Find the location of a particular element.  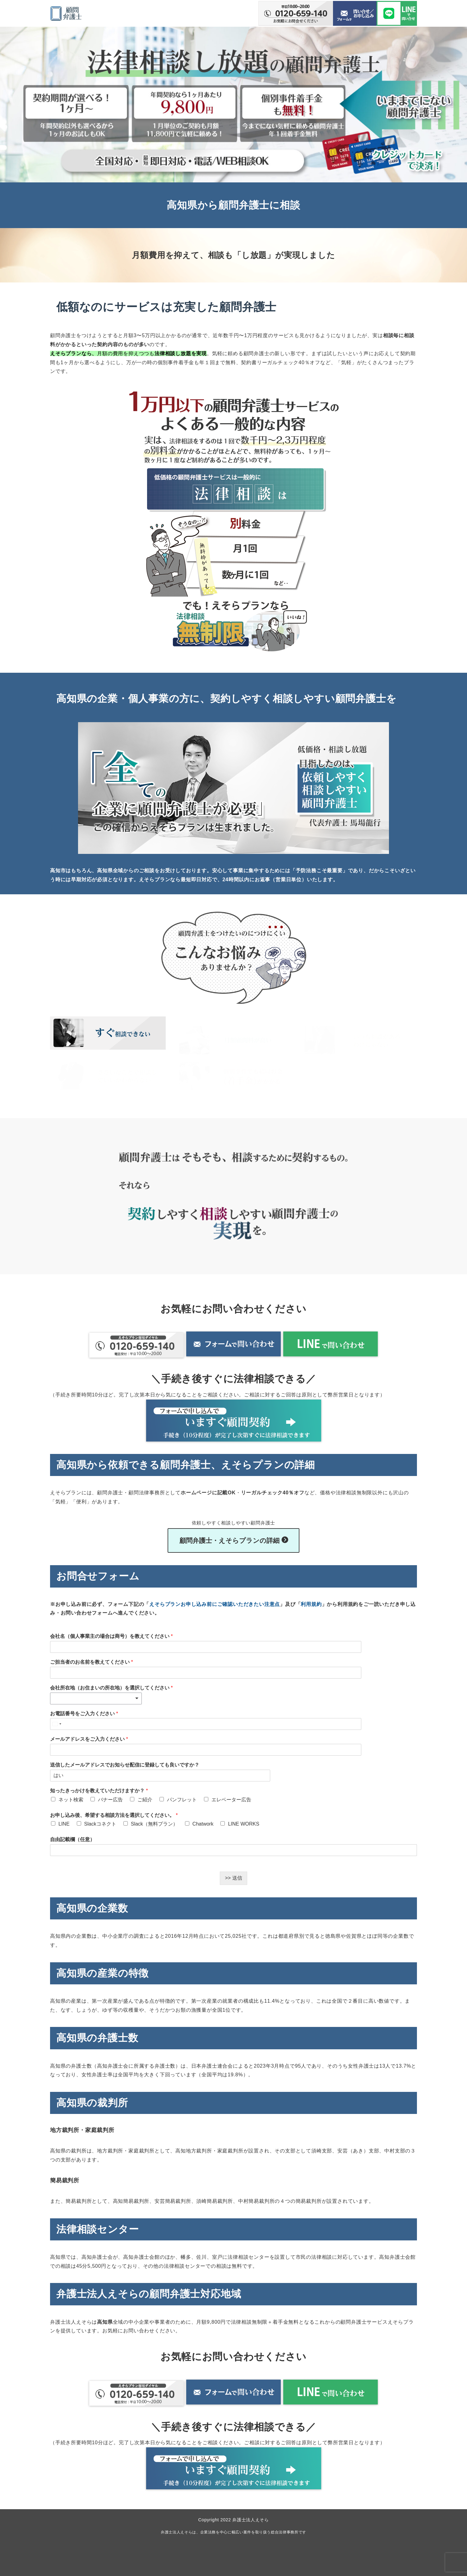

ご紹介 is located at coordinates (144, 1797).